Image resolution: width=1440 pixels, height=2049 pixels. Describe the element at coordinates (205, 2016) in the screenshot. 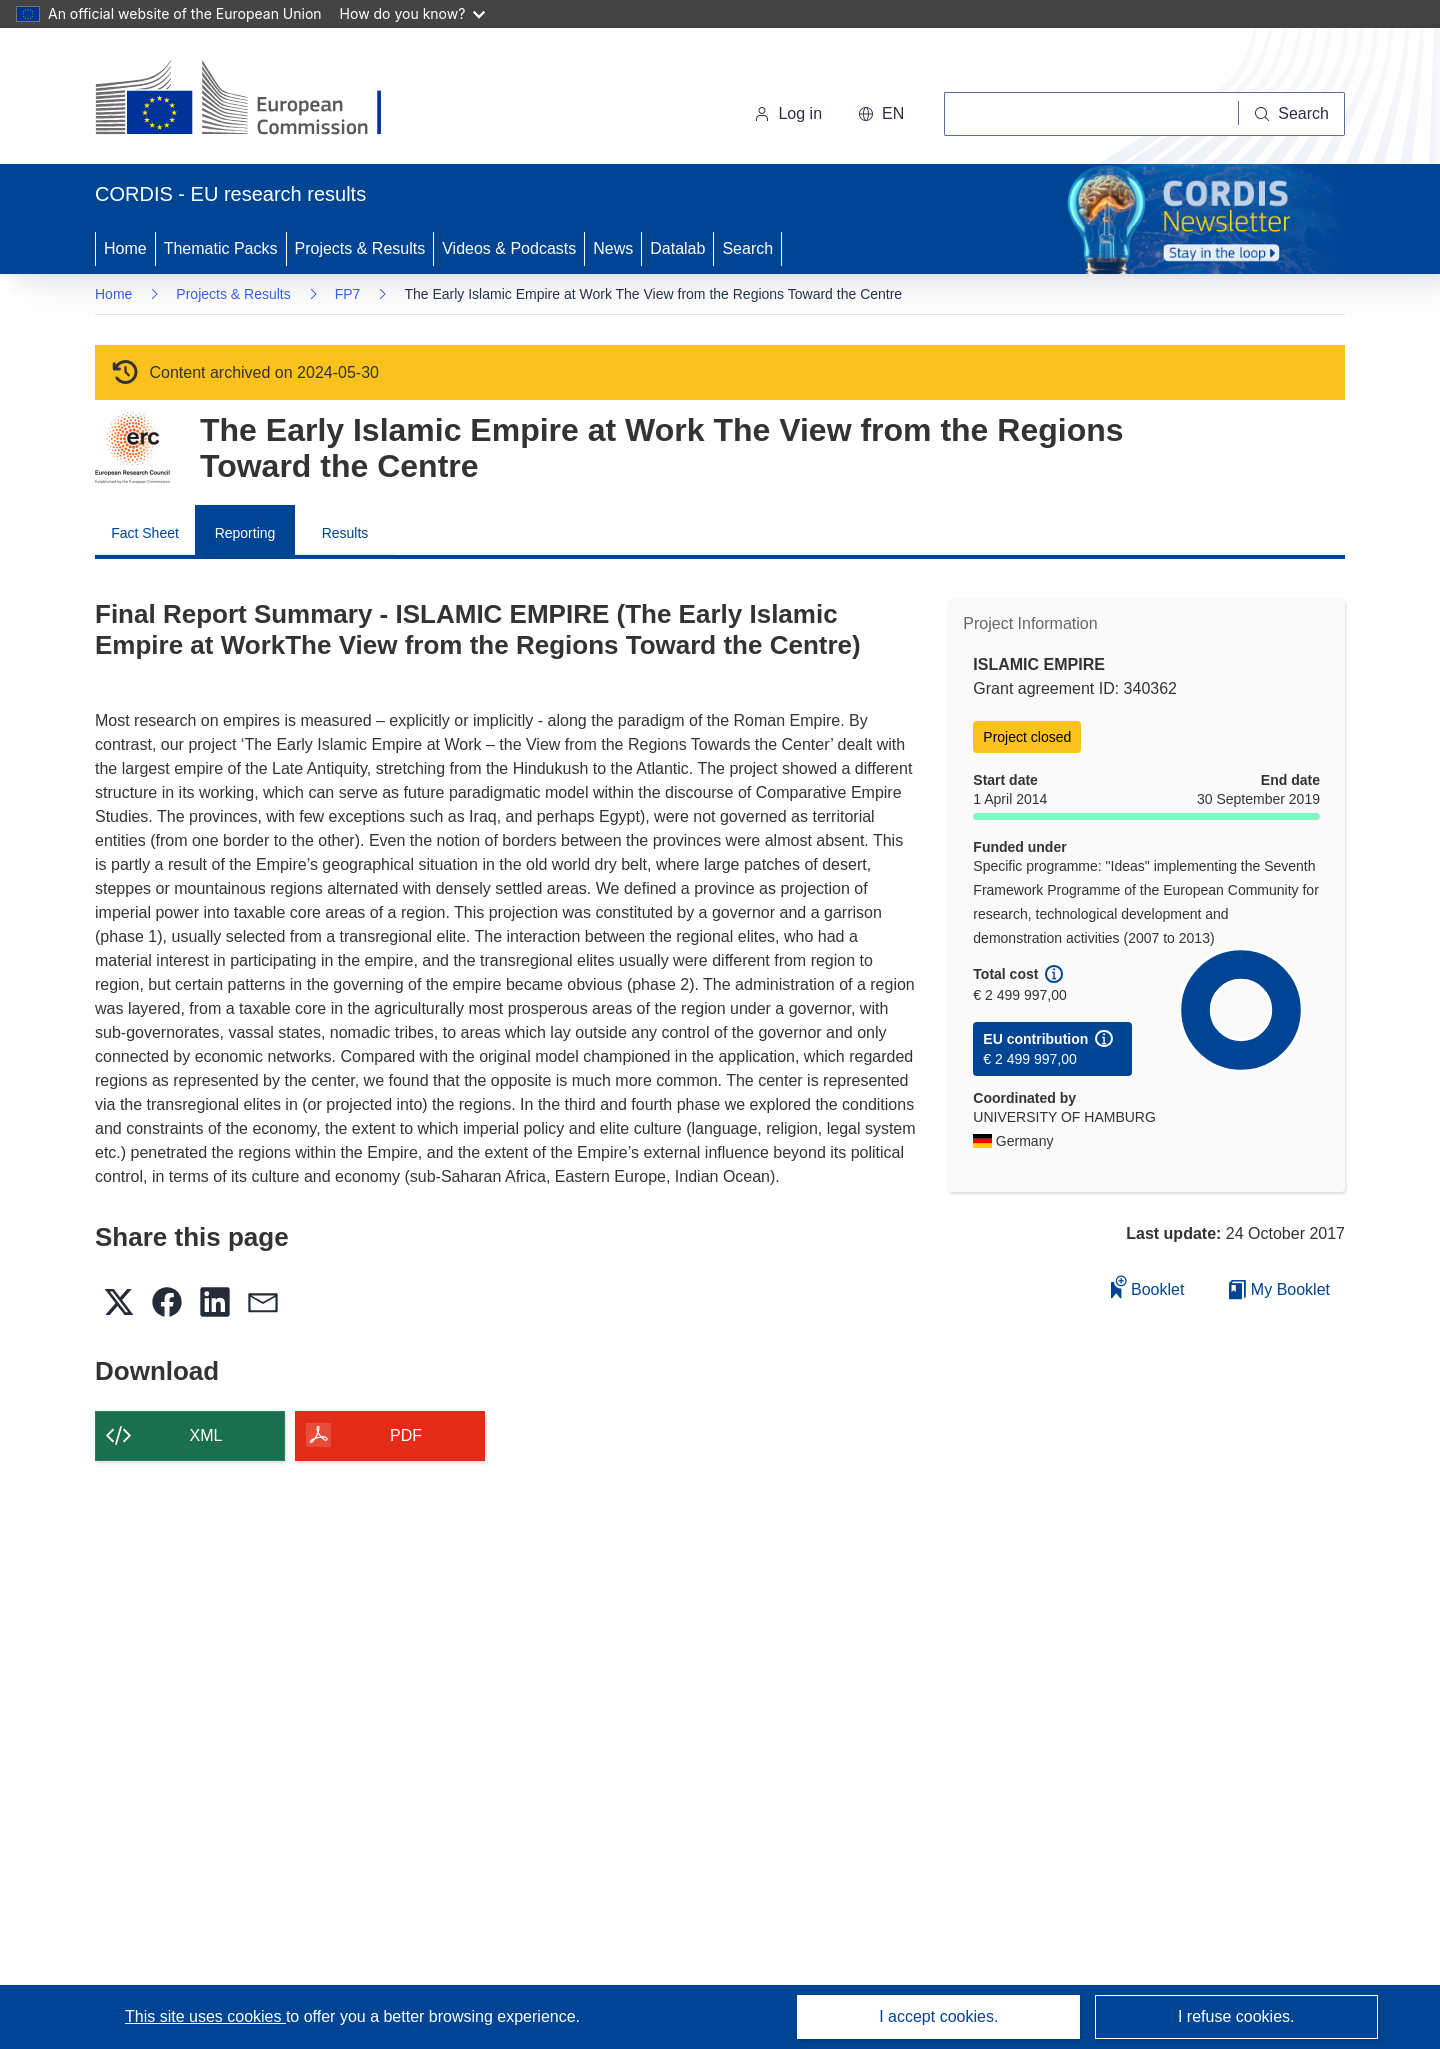

I see `This site uses cookies [Learn more about cookies]` at that location.